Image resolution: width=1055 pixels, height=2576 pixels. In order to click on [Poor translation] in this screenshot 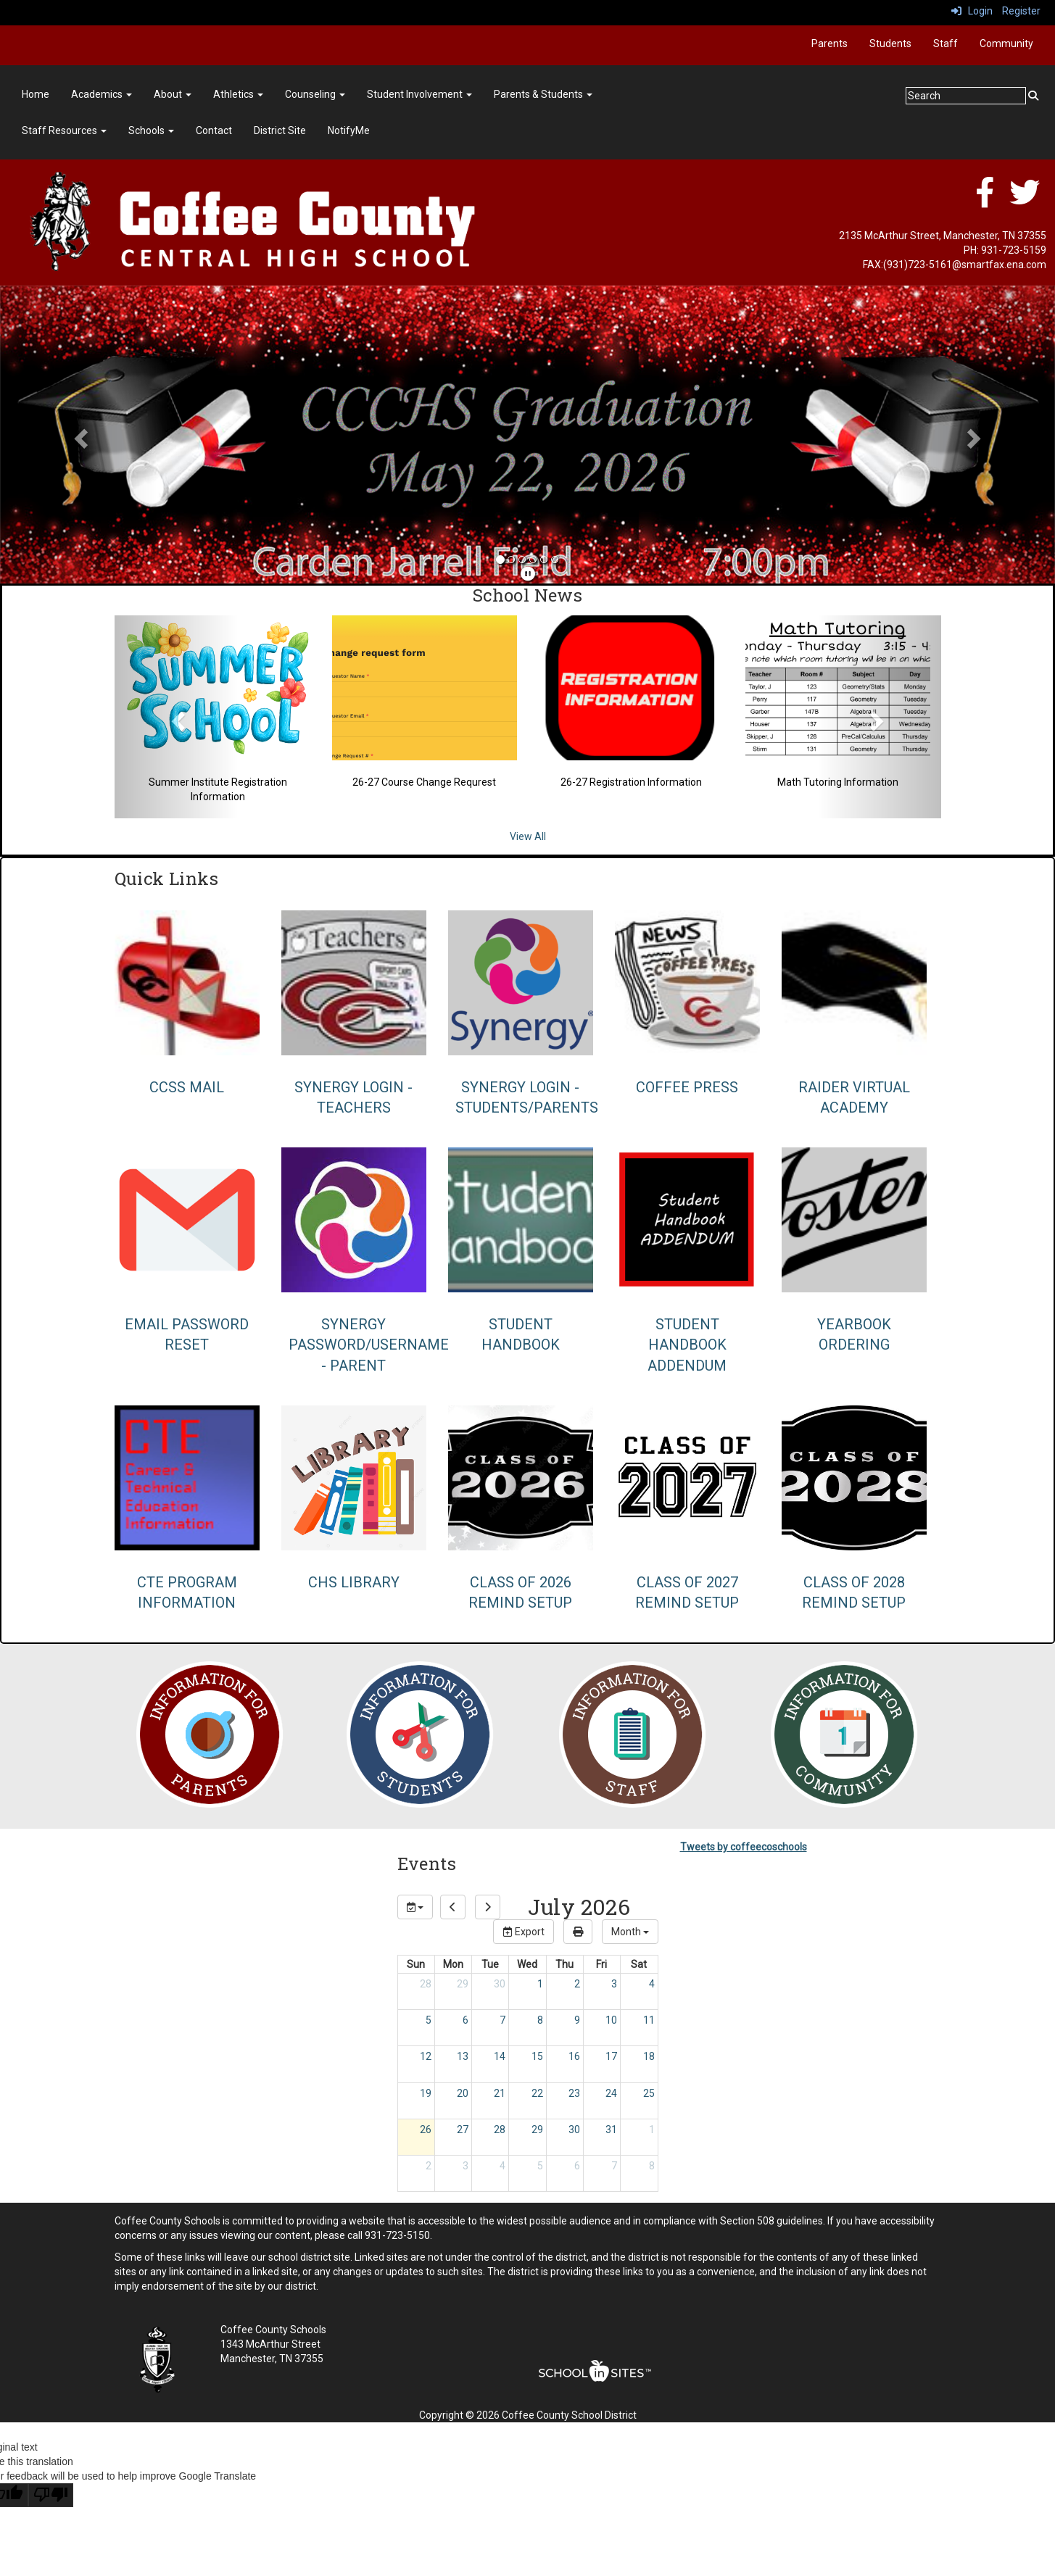, I will do `click(50, 2495)`.